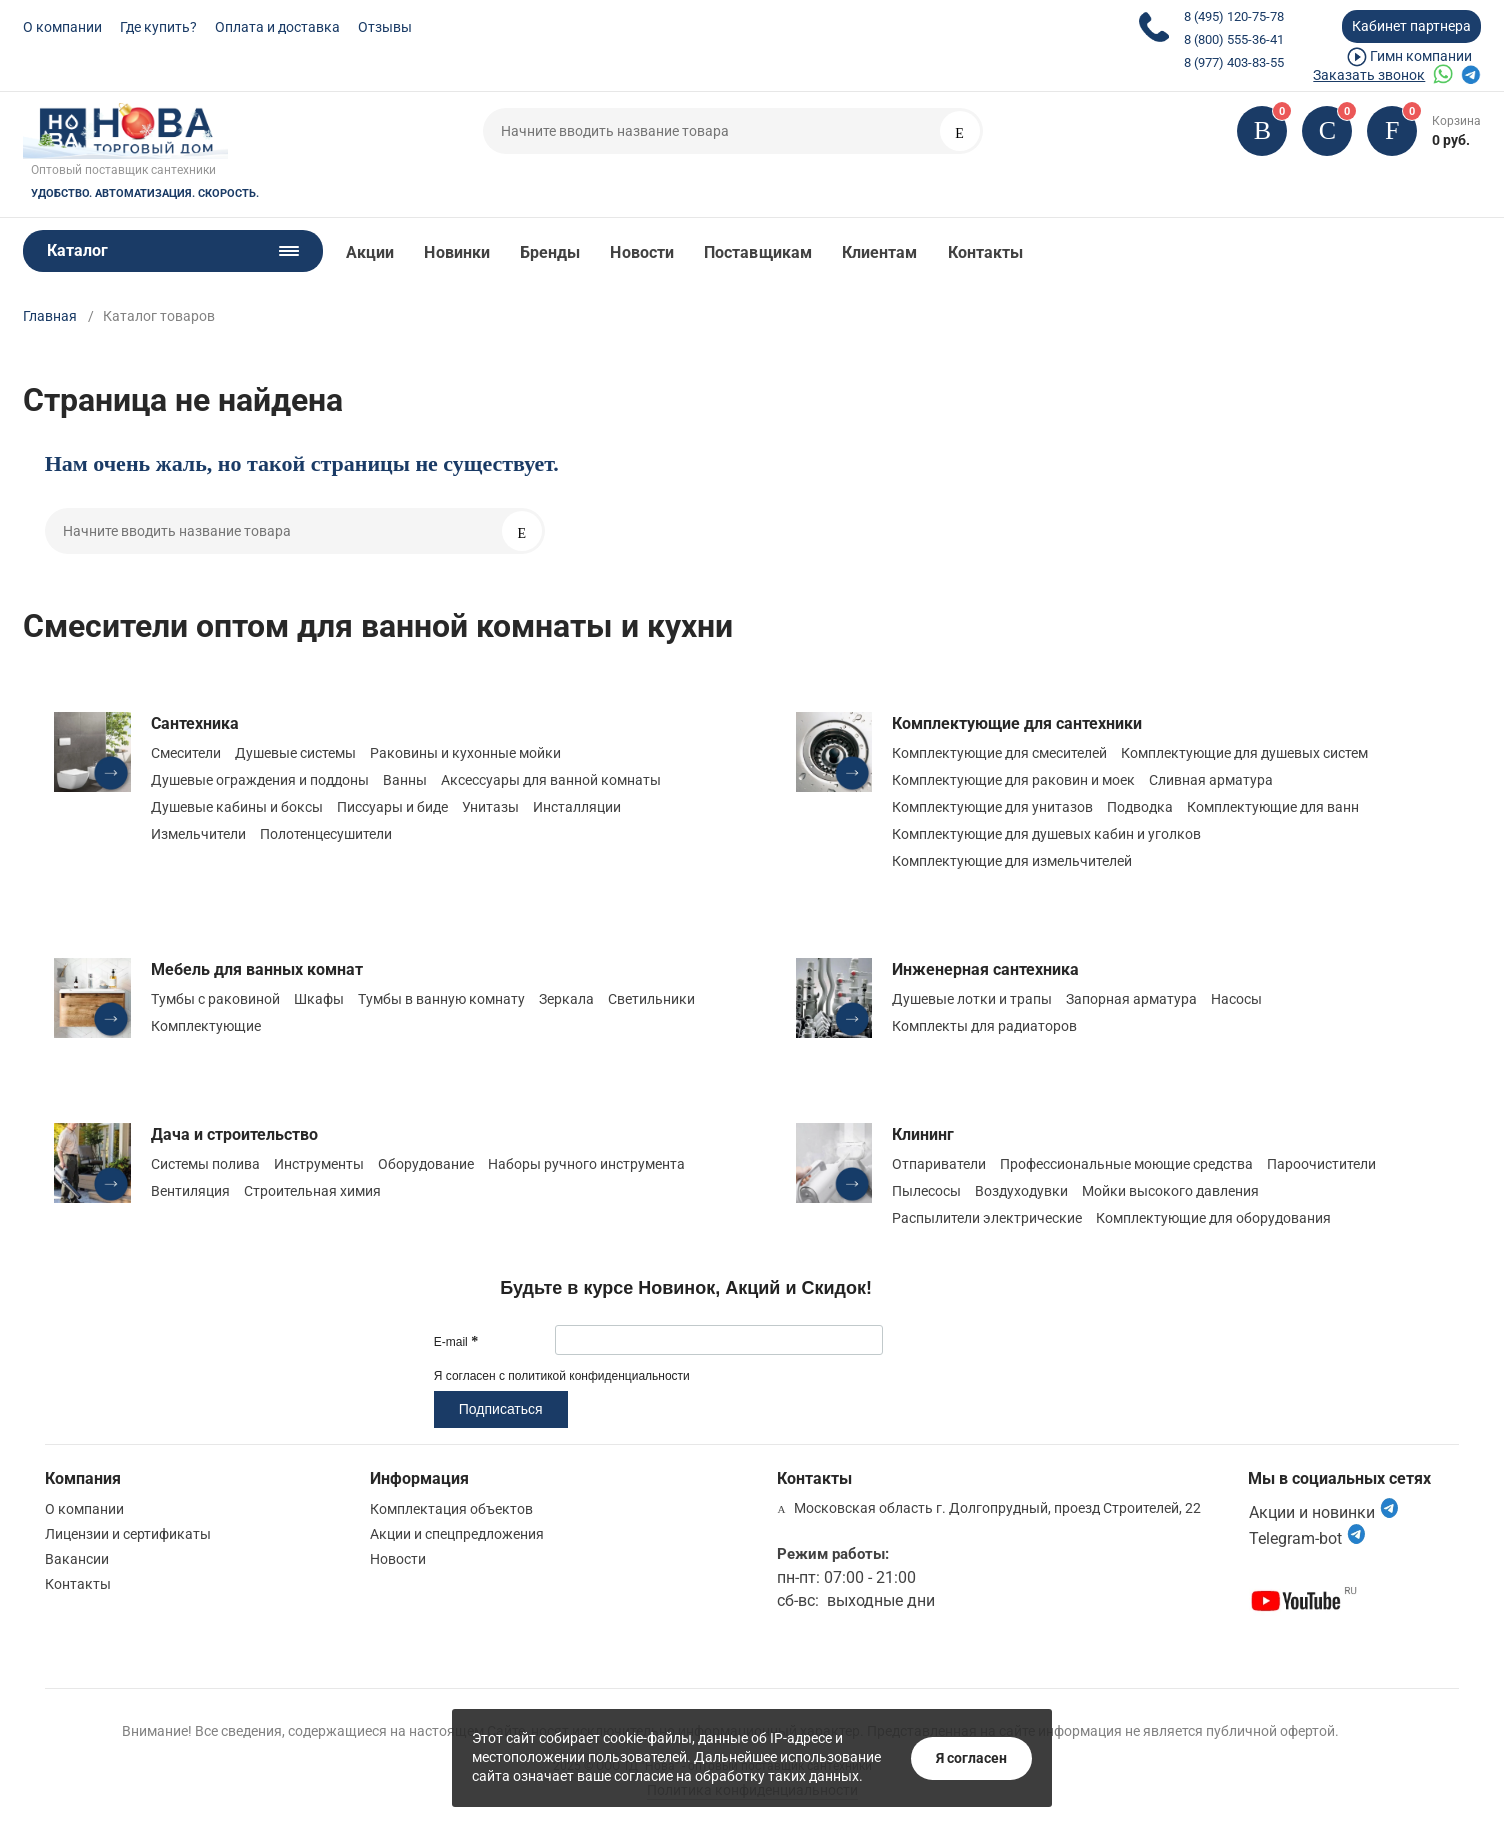  I want to click on Акции, so click(370, 252).